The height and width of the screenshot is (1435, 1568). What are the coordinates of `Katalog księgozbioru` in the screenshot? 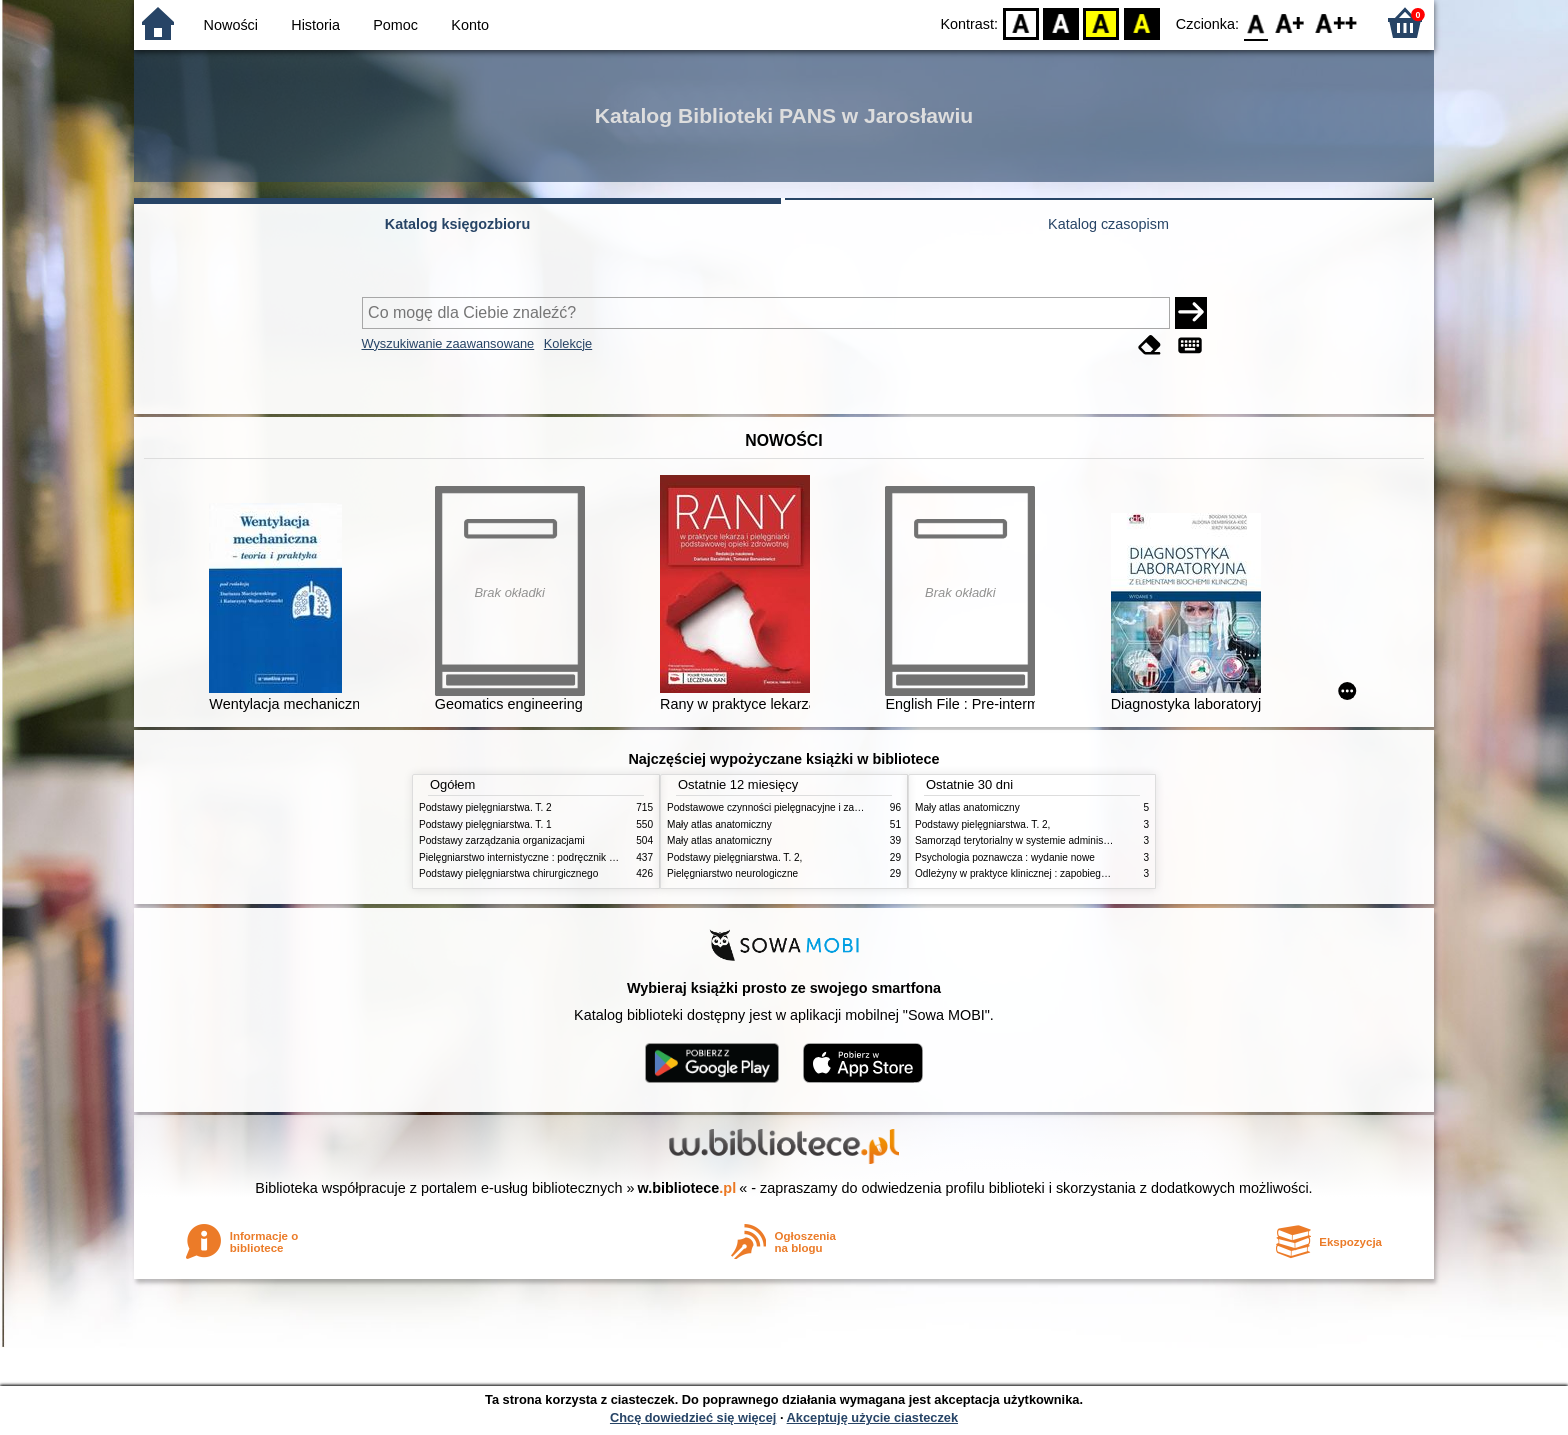 It's located at (458, 224).